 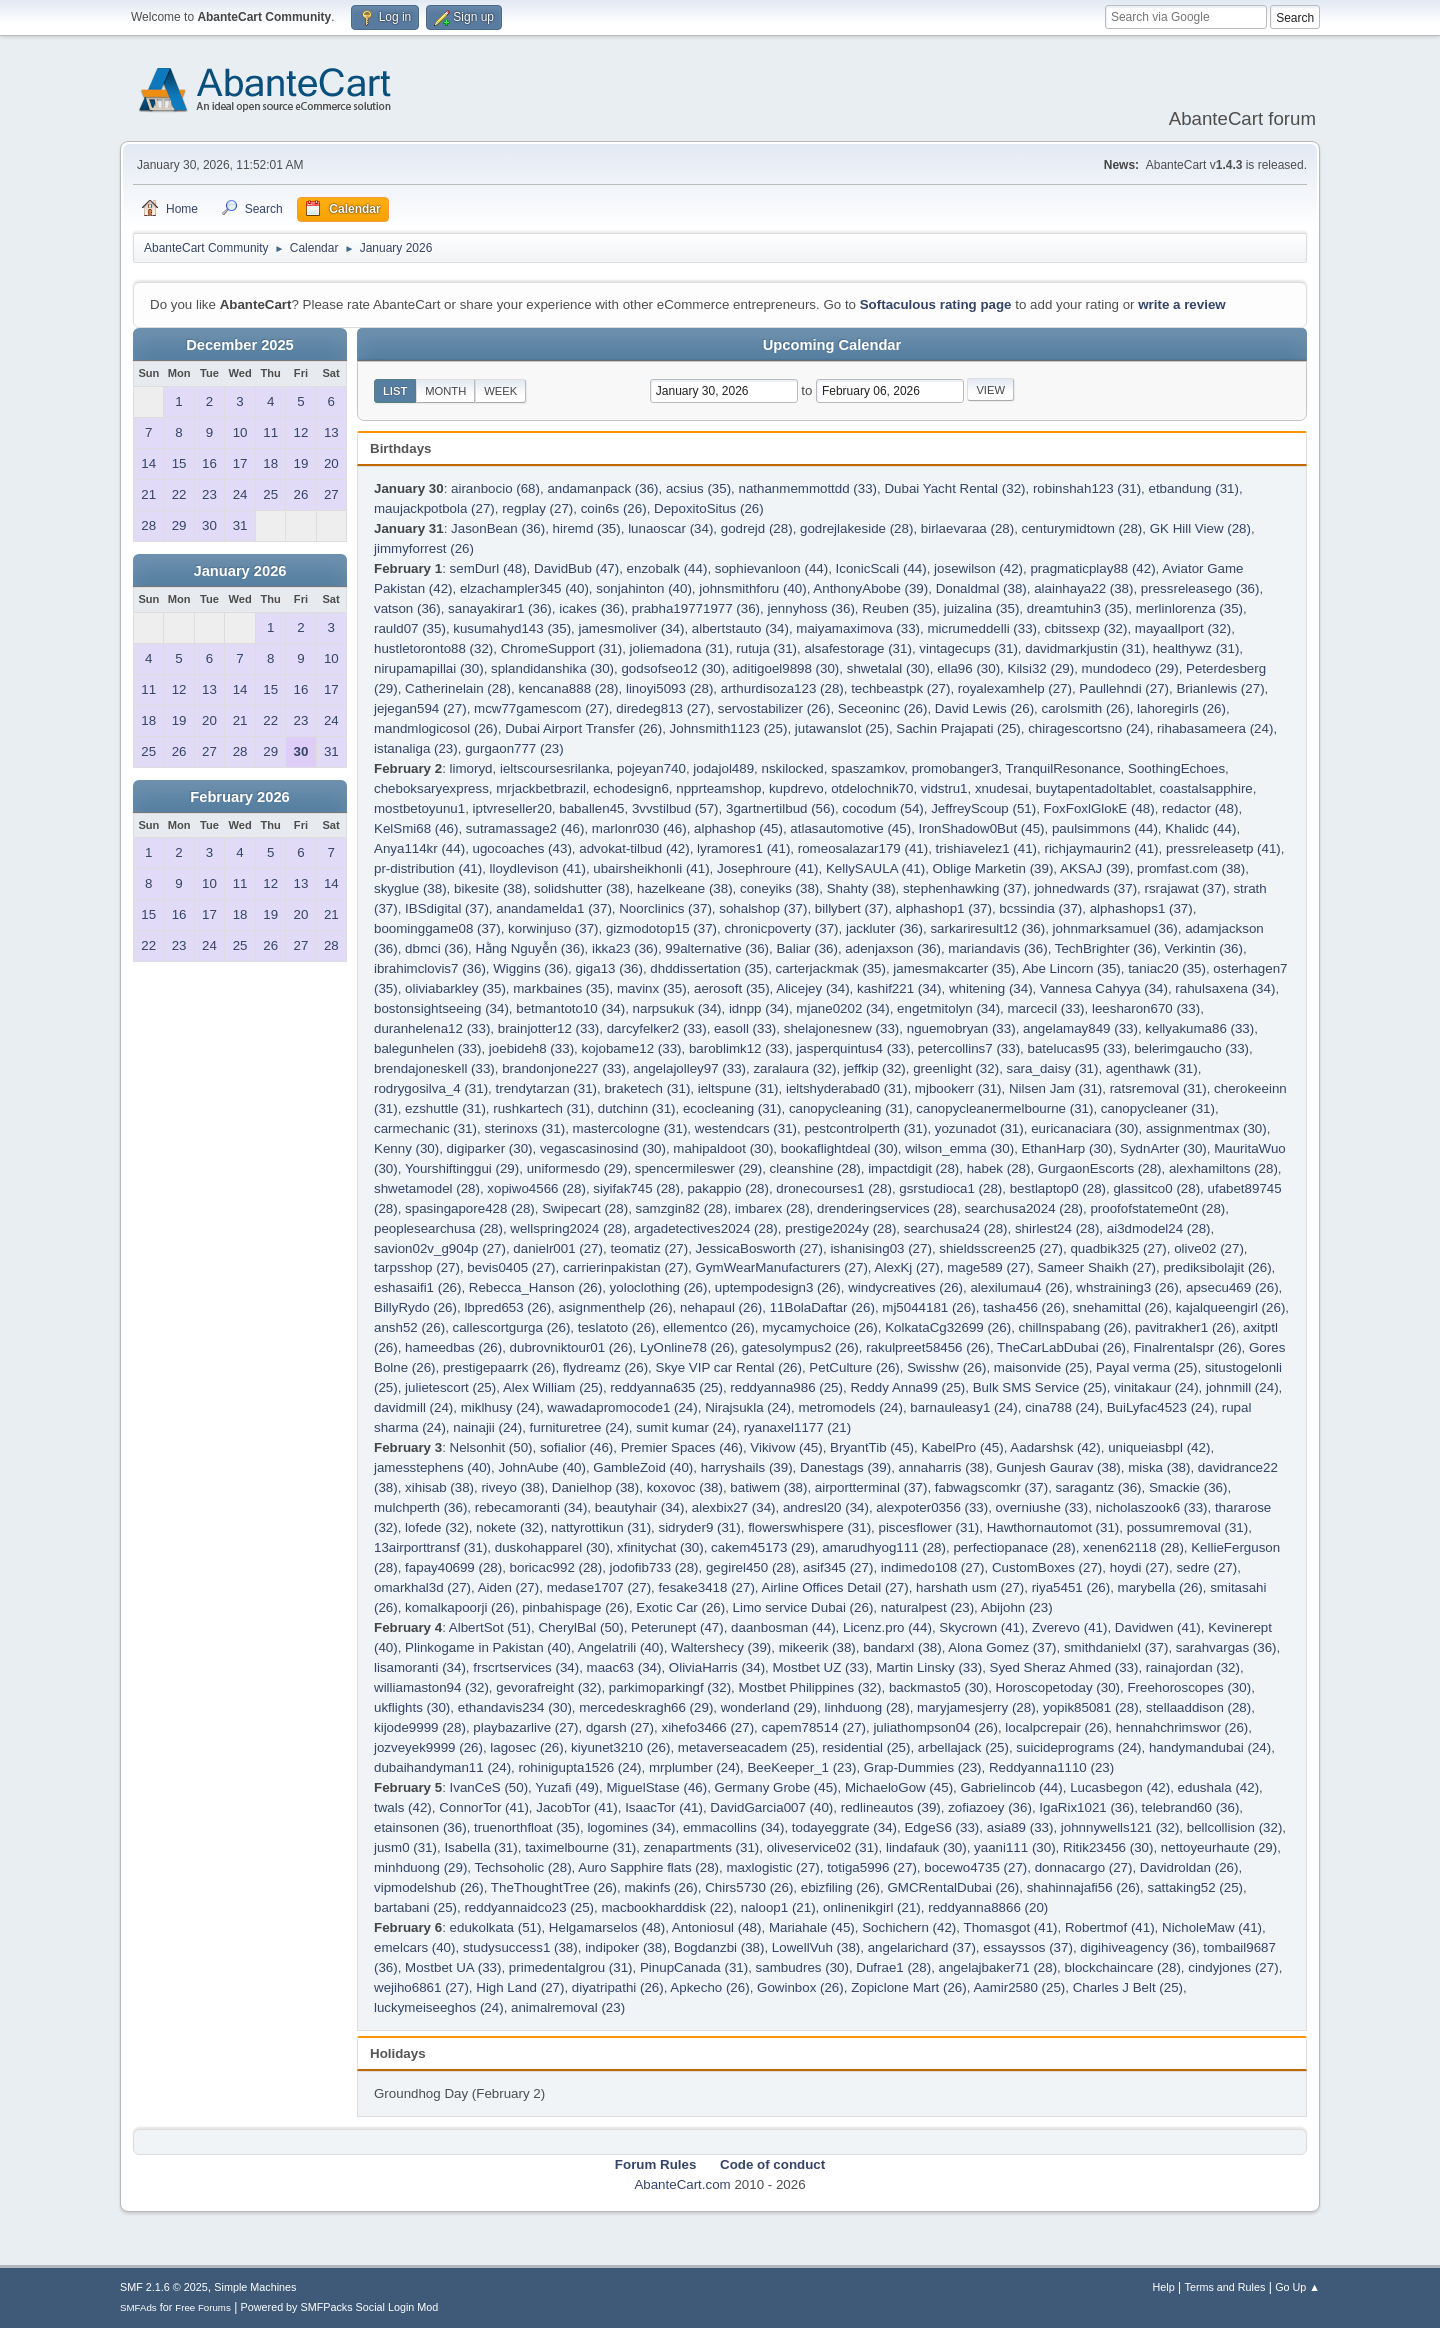 I want to click on spaszamkov, so click(x=867, y=768).